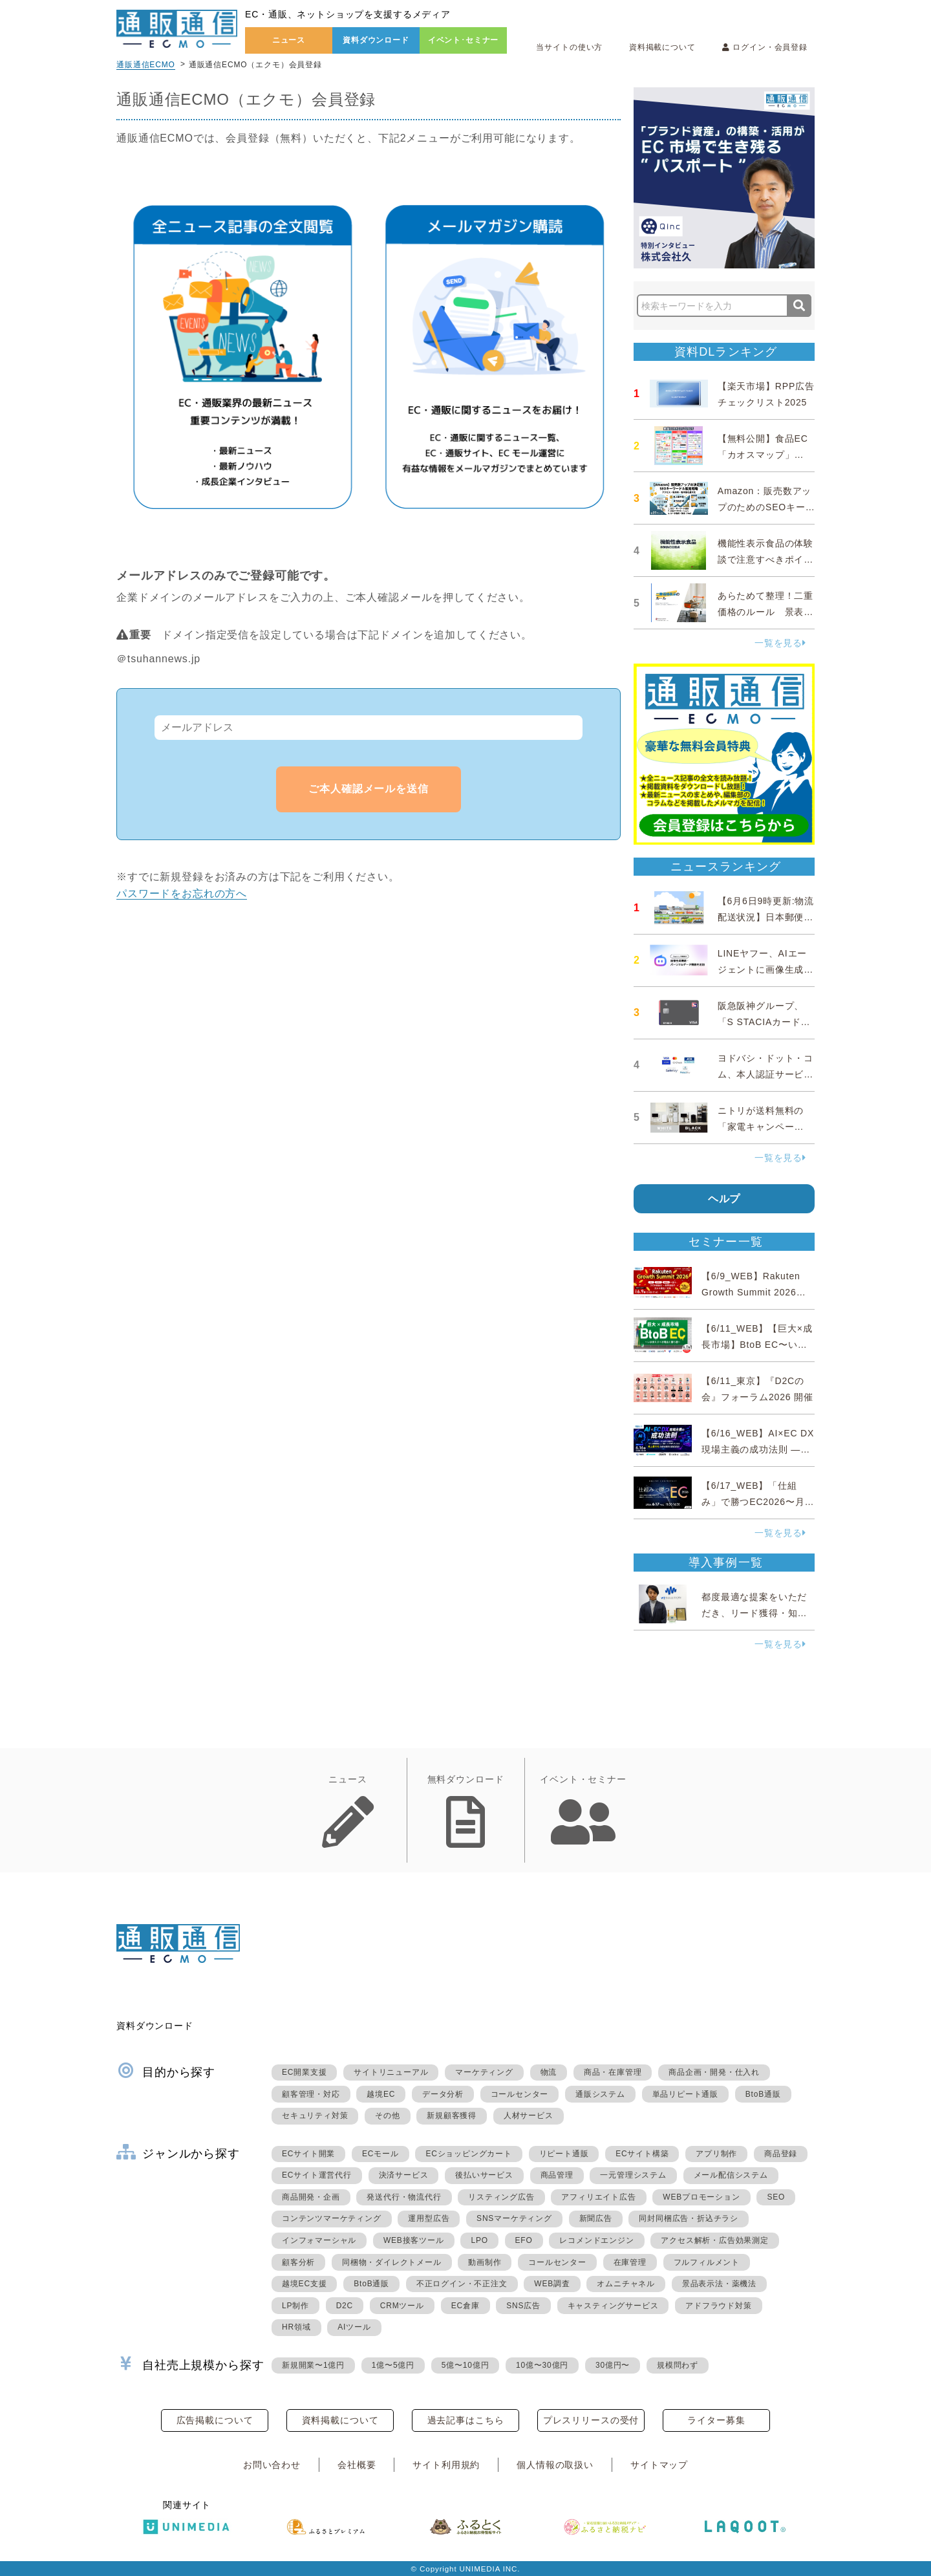 This screenshot has width=931, height=2576. Describe the element at coordinates (353, 2327) in the screenshot. I see `AIツール` at that location.